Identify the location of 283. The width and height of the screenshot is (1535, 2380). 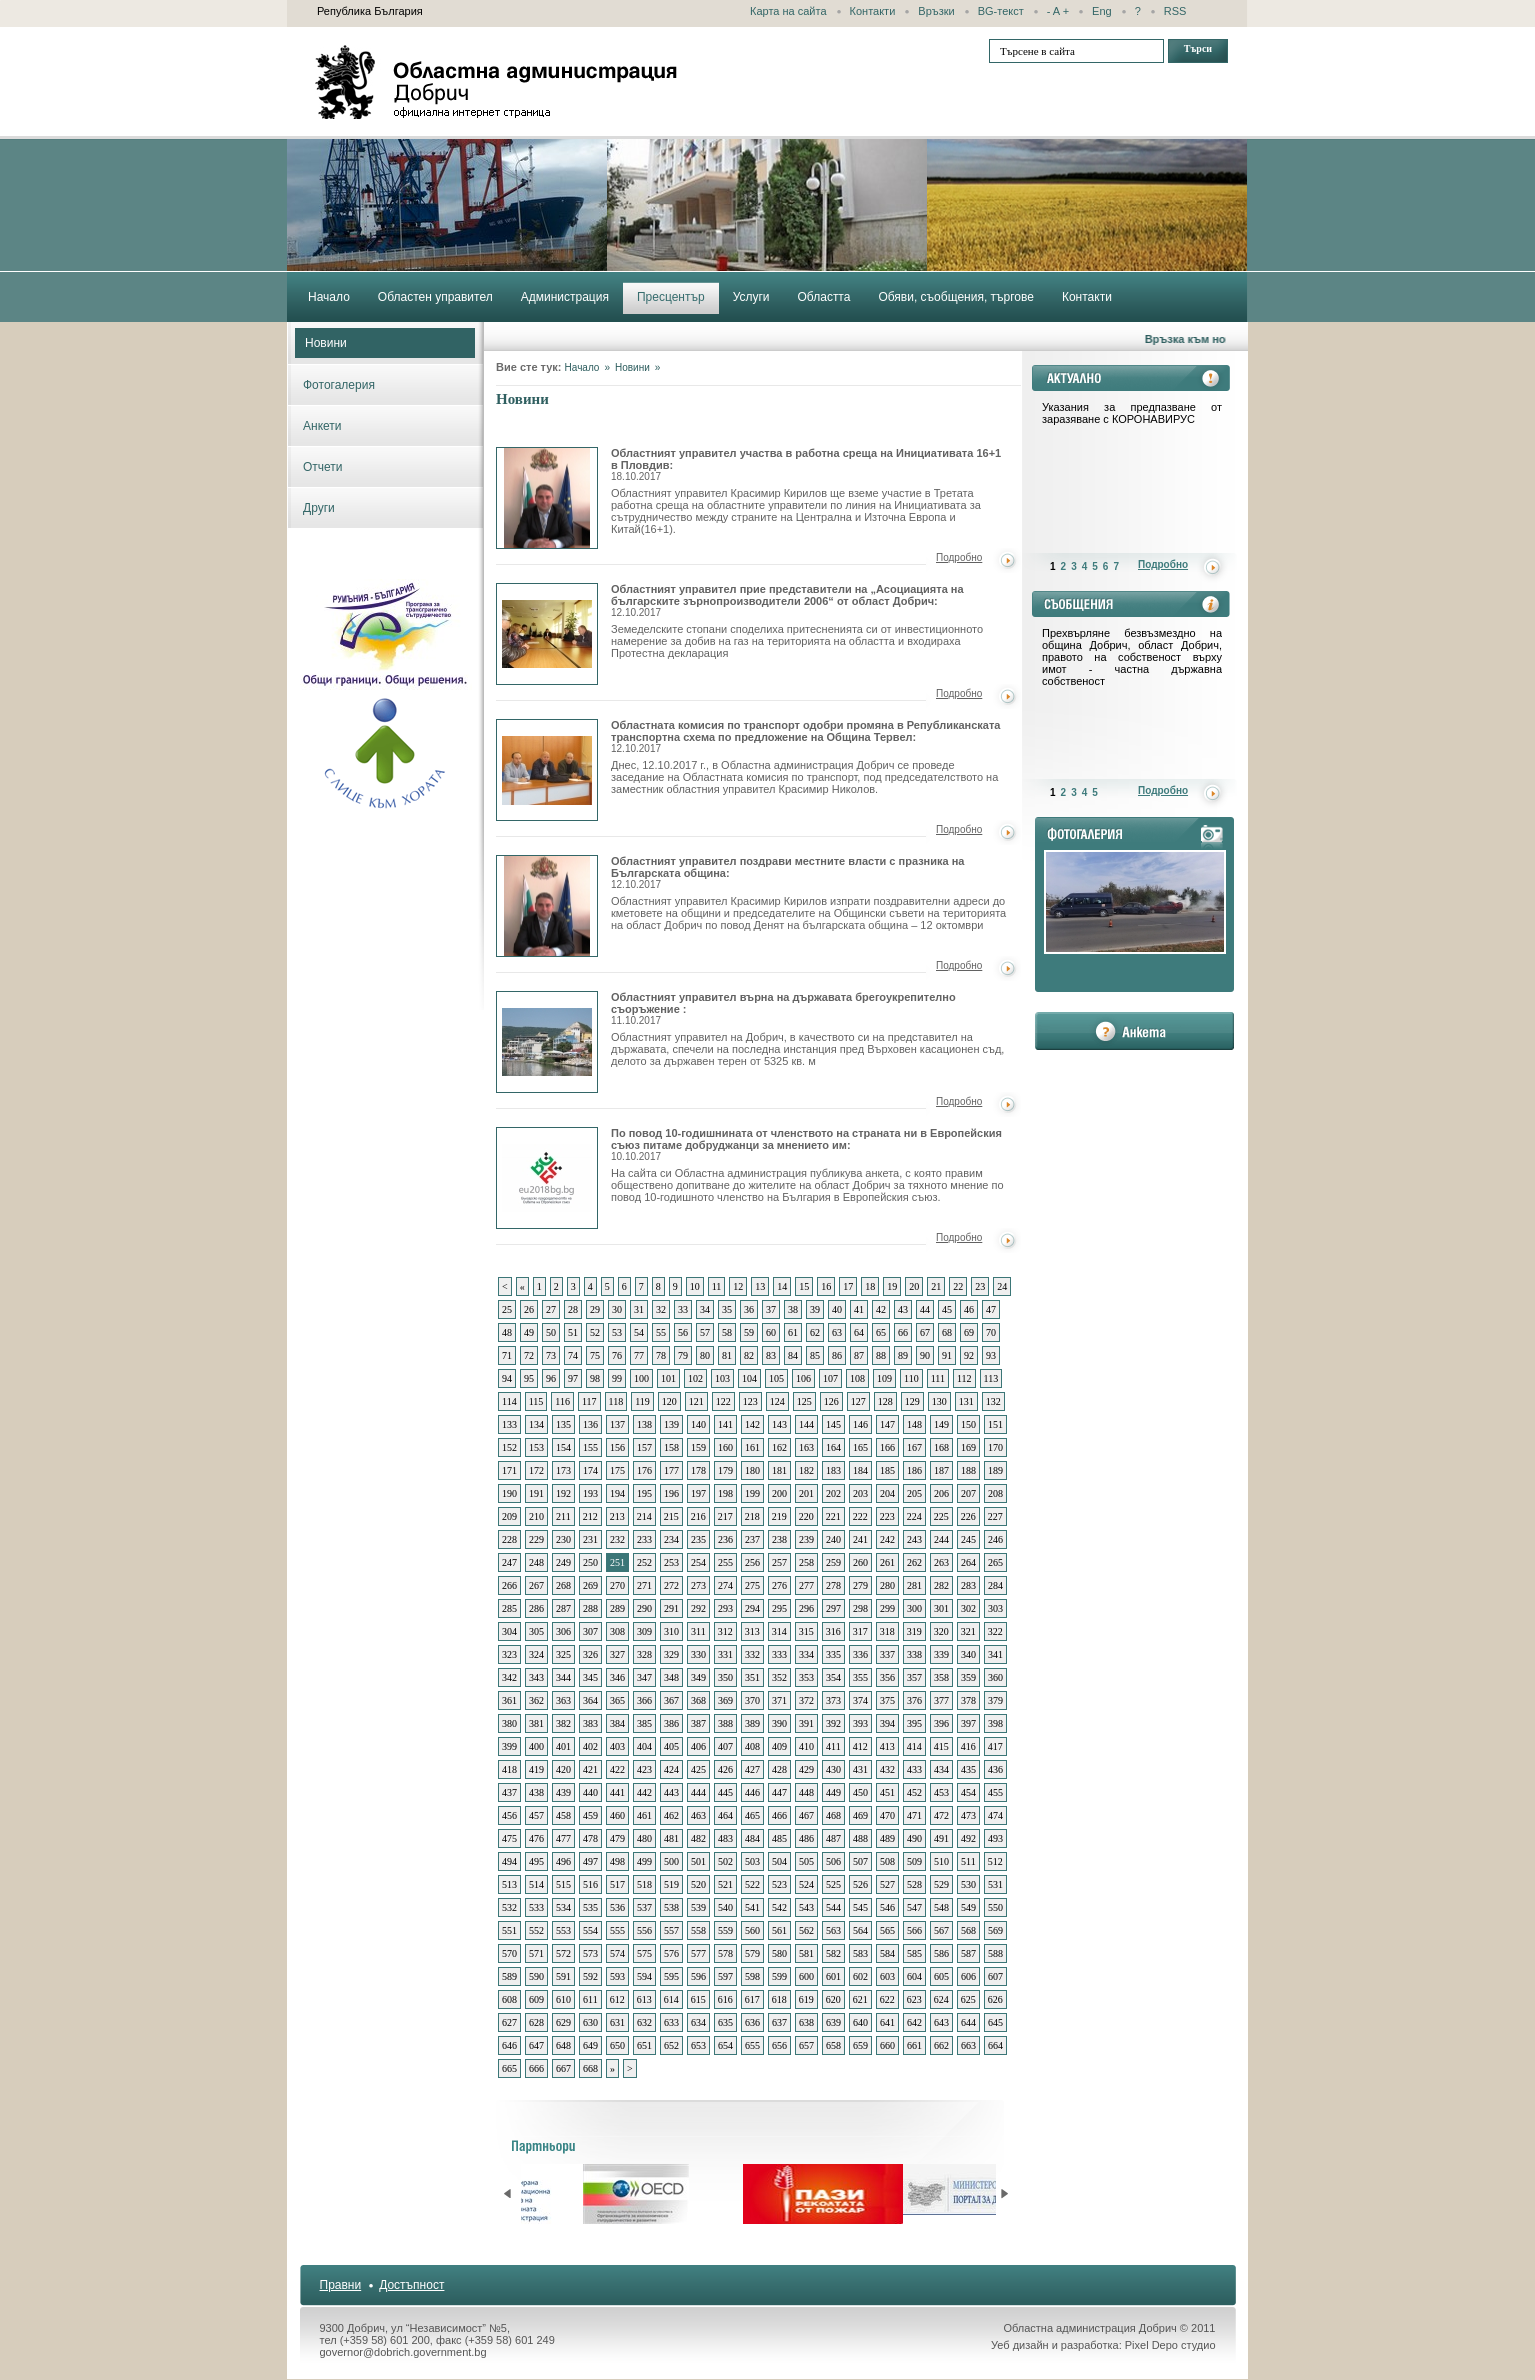
(968, 1585).